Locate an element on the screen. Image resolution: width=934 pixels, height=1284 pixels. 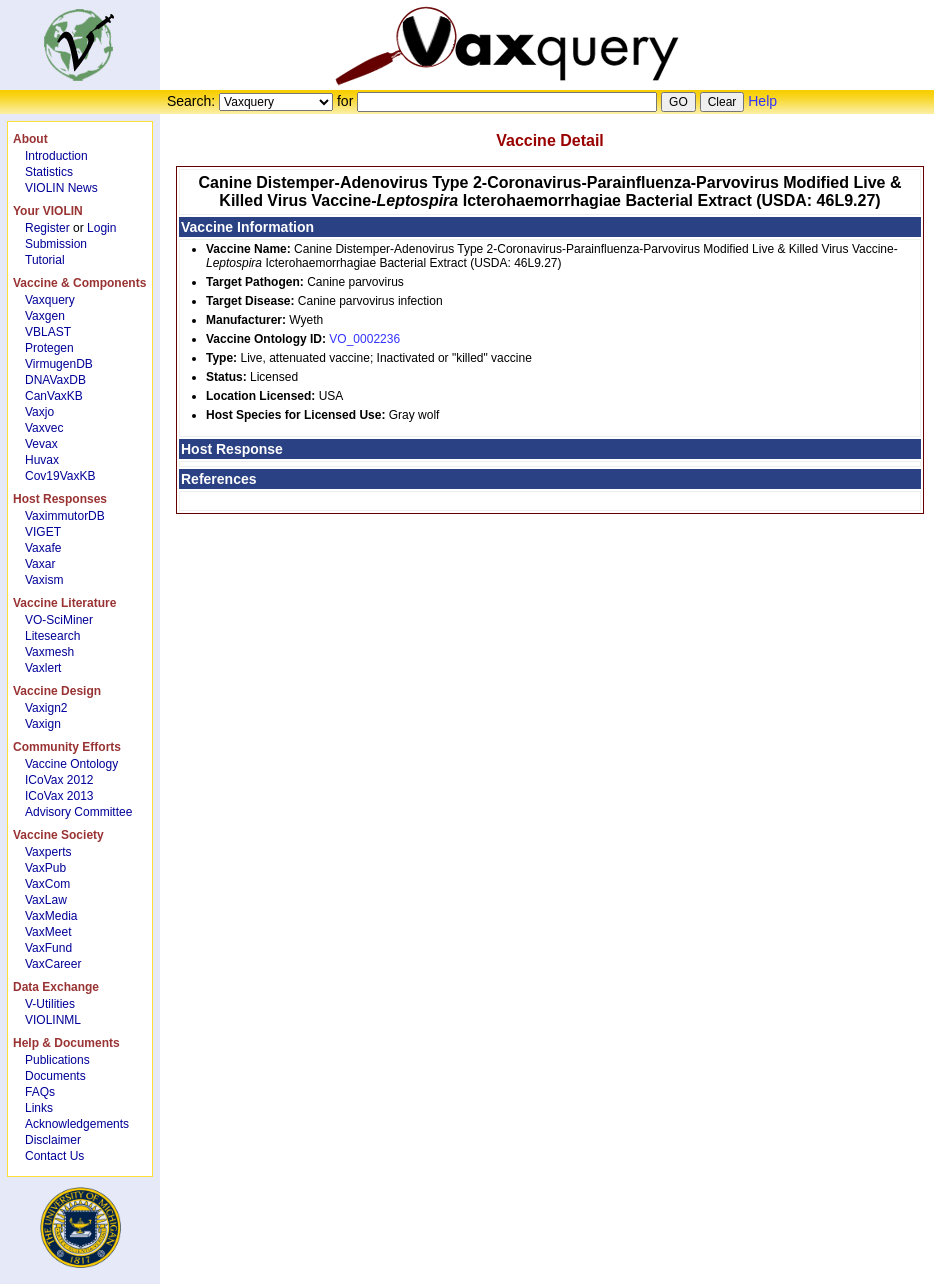
Vaxign is located at coordinates (43, 724).